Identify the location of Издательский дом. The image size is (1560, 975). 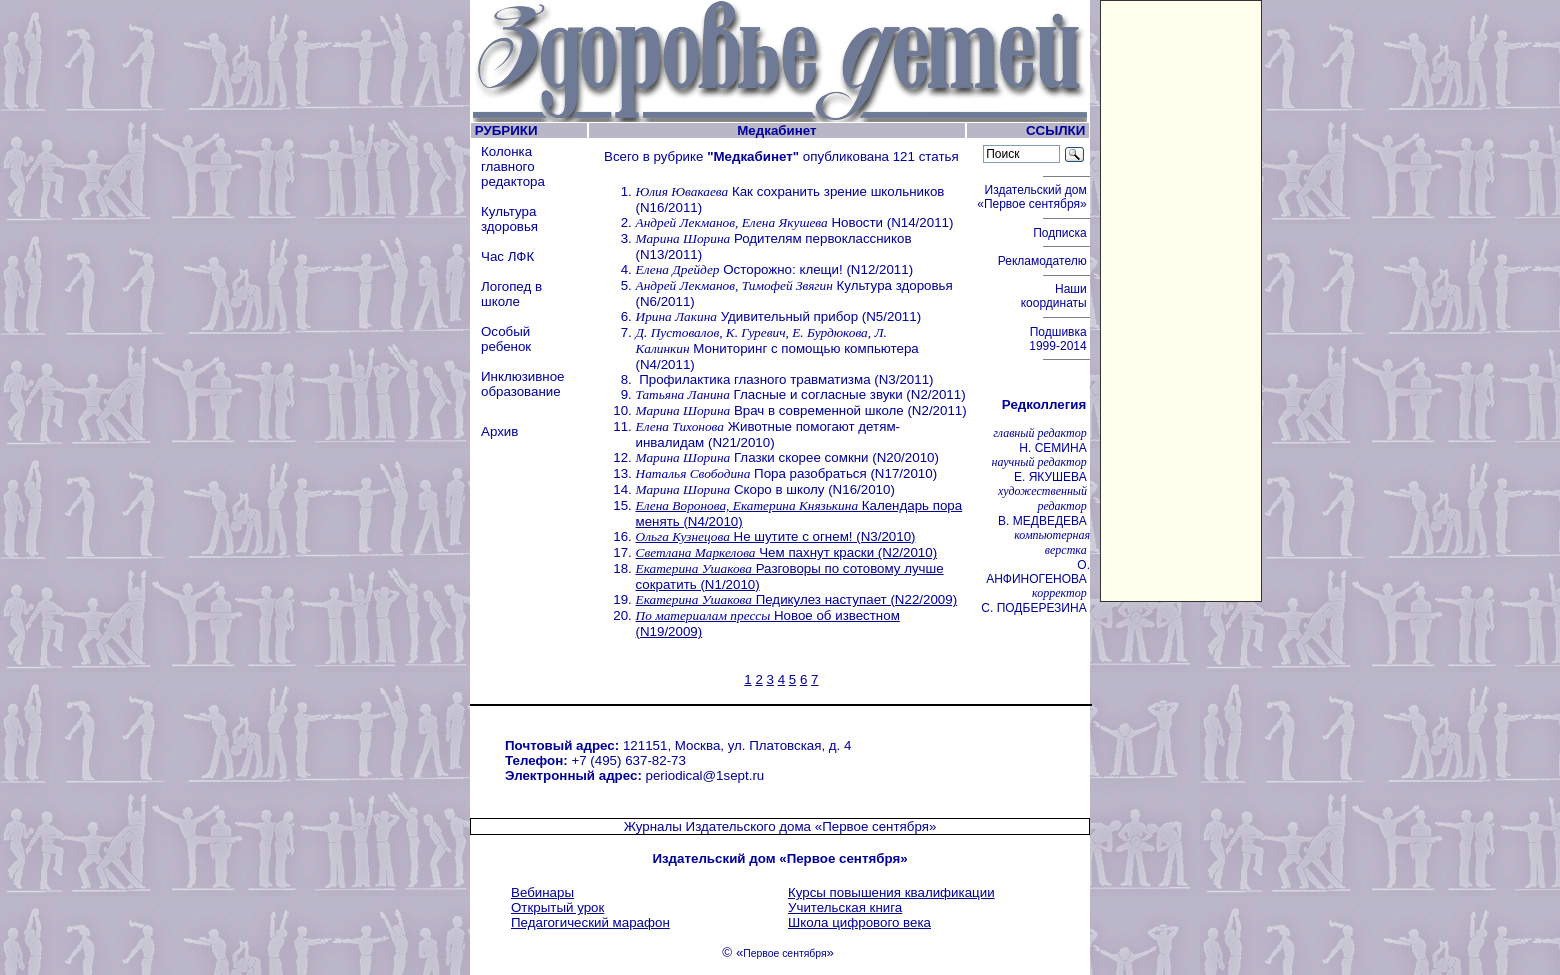
(1033, 197).